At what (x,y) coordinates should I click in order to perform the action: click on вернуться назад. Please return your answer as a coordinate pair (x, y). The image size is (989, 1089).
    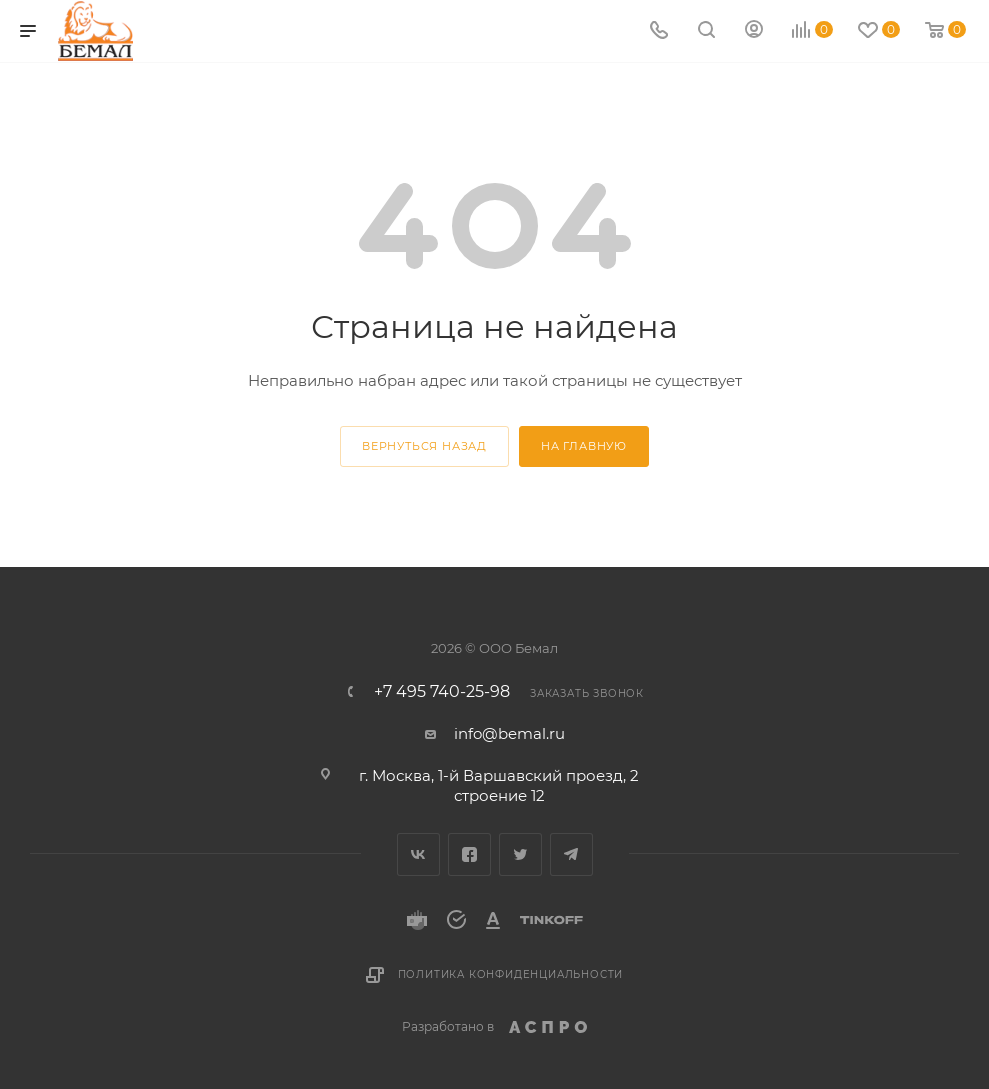
    Looking at the image, I should click on (424, 446).